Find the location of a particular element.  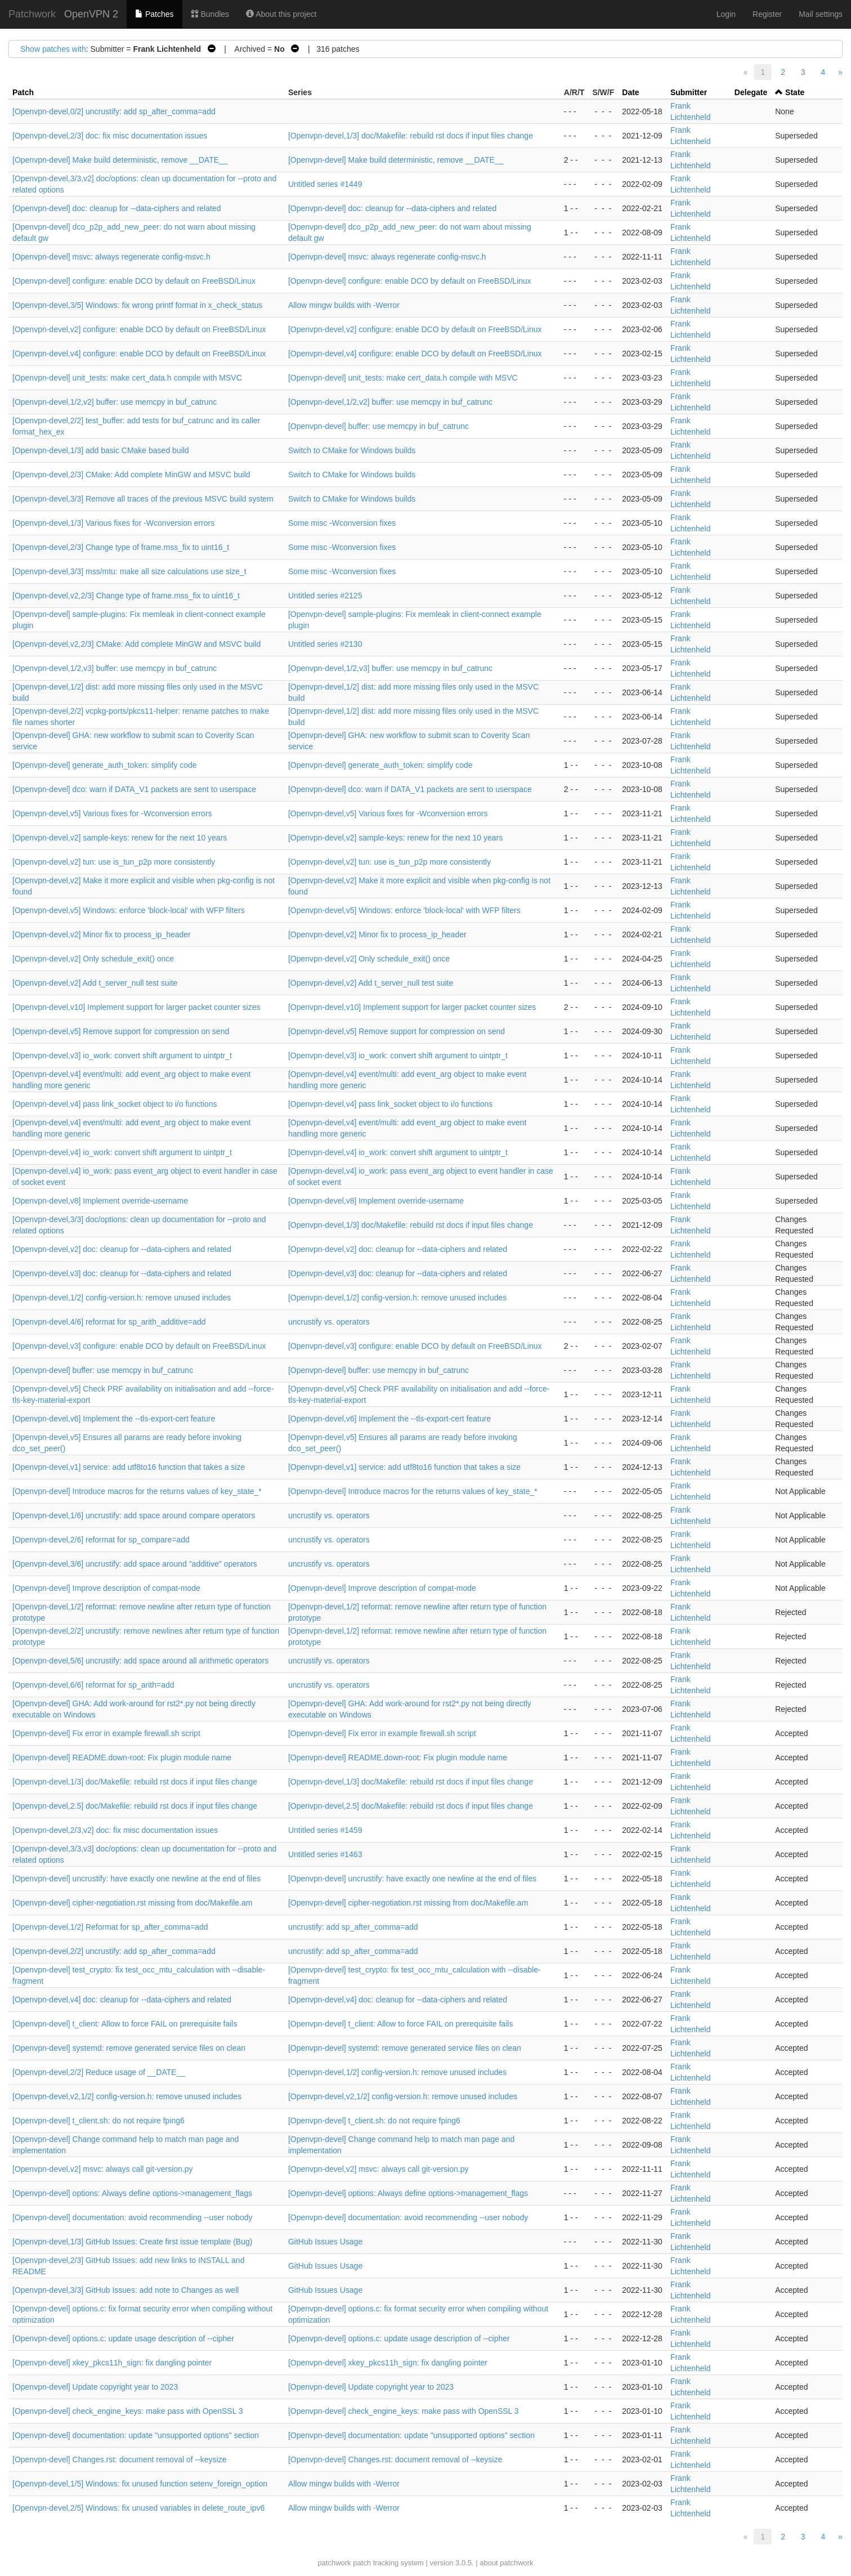

[Openvpn-devel,v3] io_work: convert shift argument to uintptr_t is located at coordinates (122, 1055).